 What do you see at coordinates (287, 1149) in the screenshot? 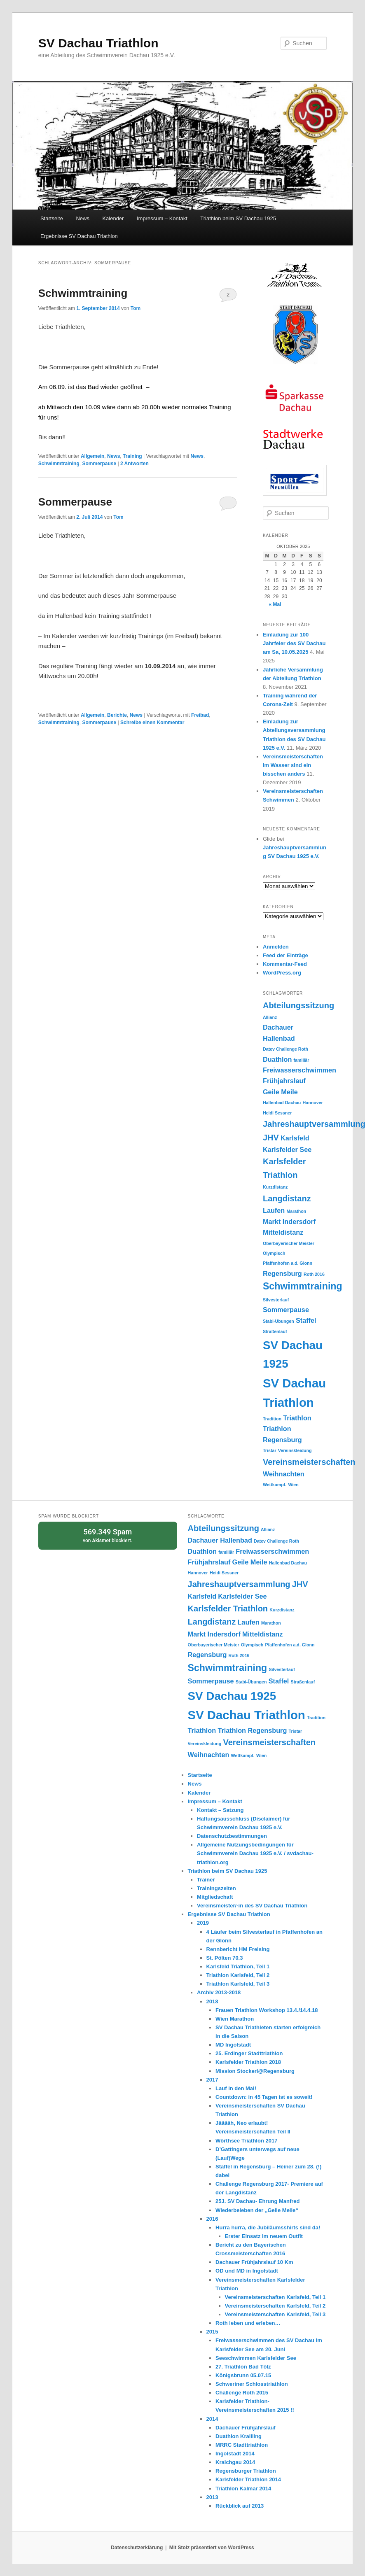
I see `Karlsfelder See [Karlsfelder See (2 Einträge)]` at bounding box center [287, 1149].